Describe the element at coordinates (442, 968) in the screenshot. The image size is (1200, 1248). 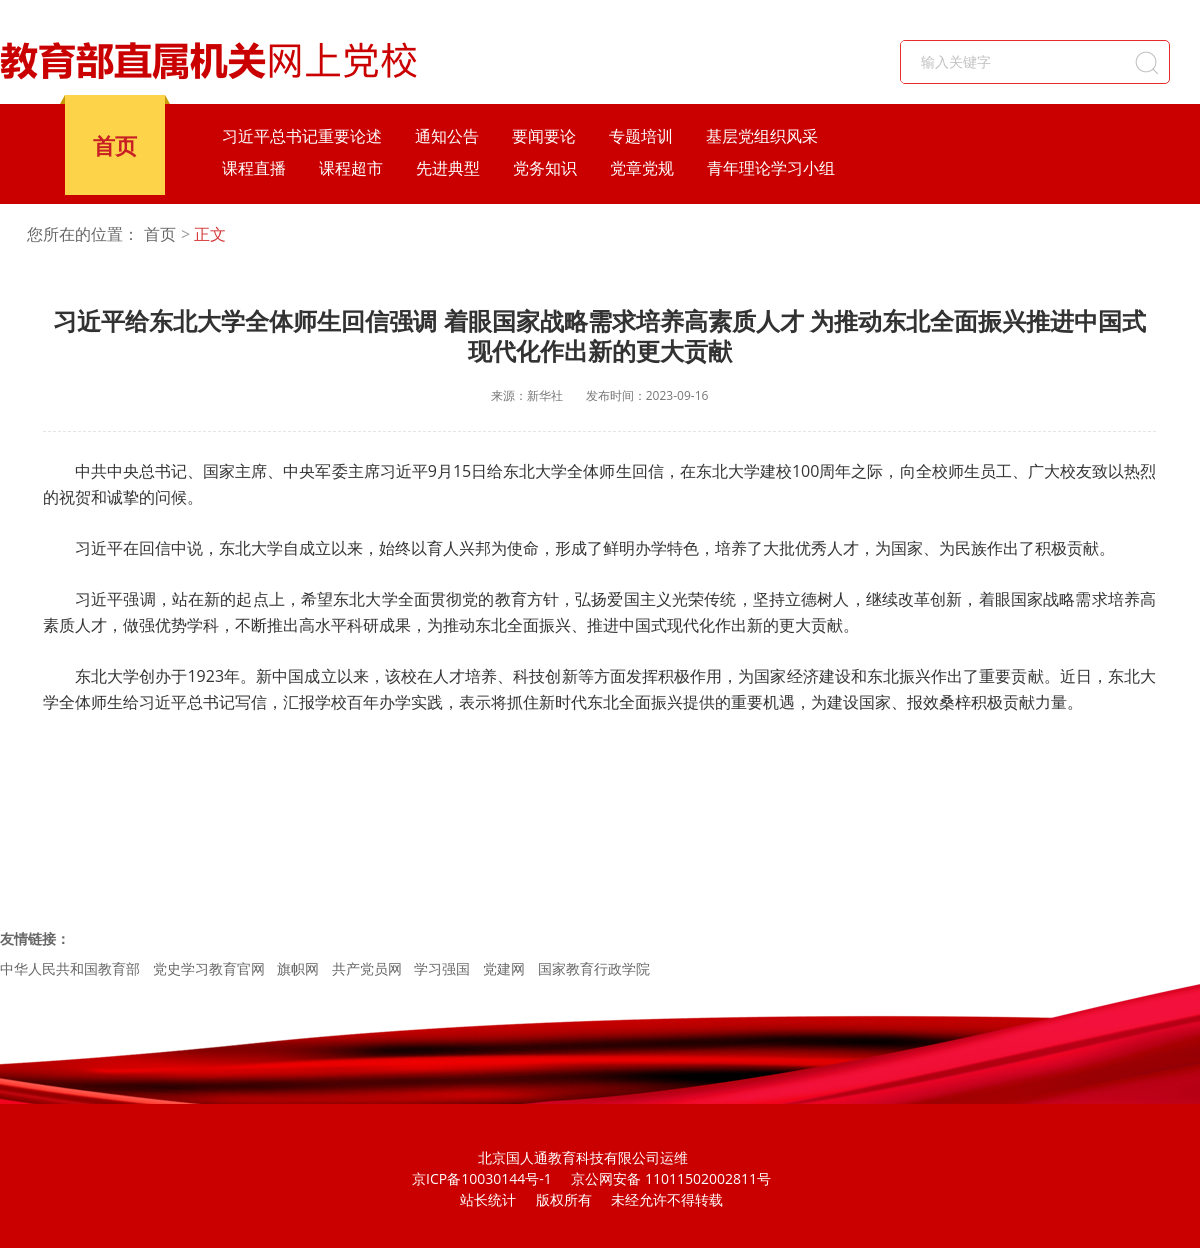
I see `学习强国` at that location.